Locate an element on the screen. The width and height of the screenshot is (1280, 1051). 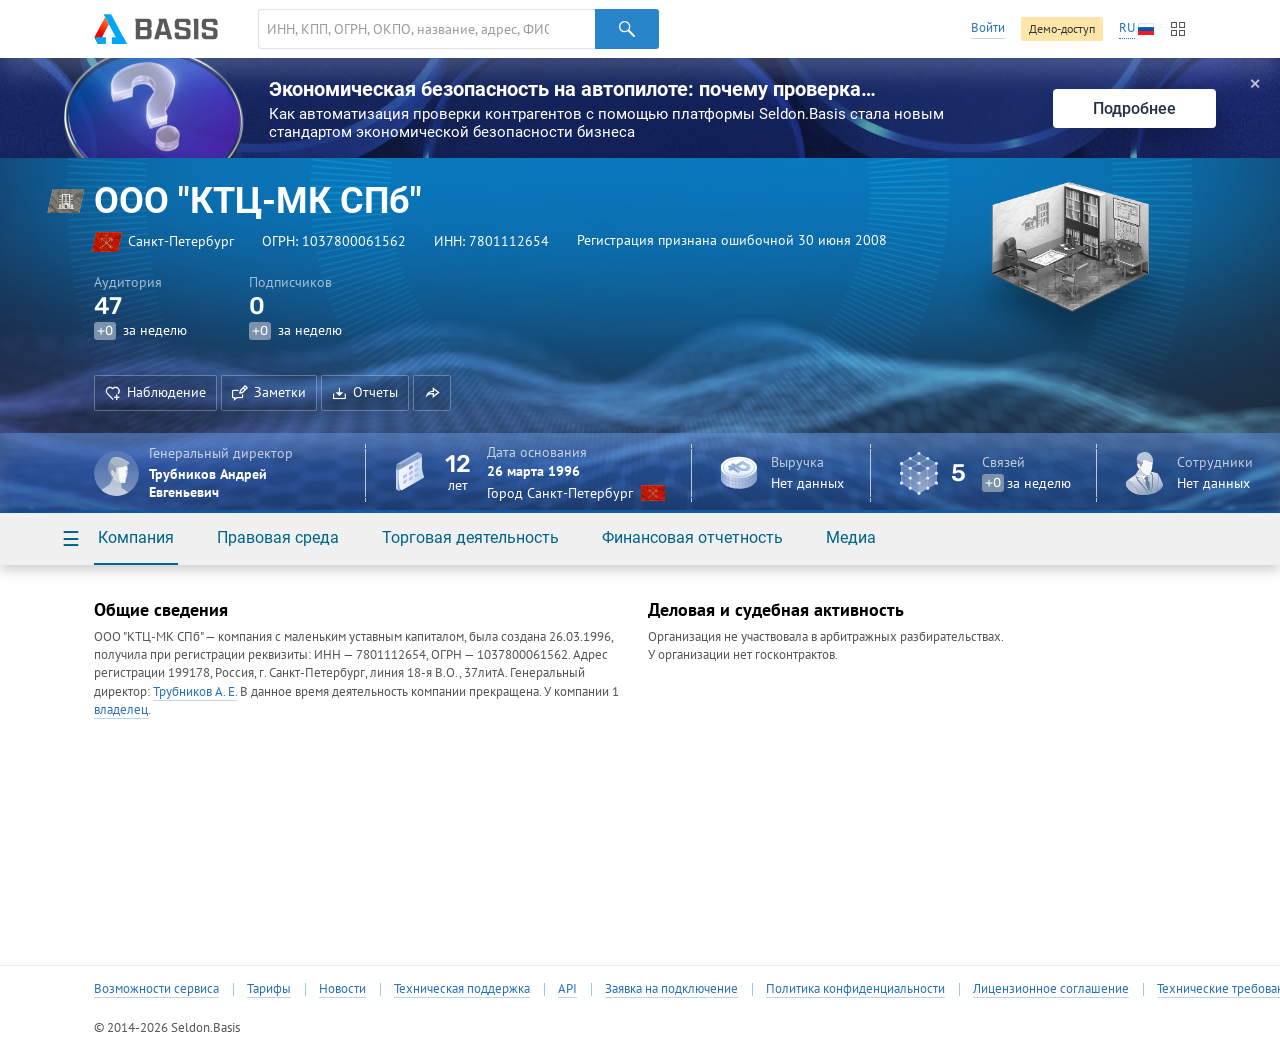
Компания is located at coordinates (136, 537).